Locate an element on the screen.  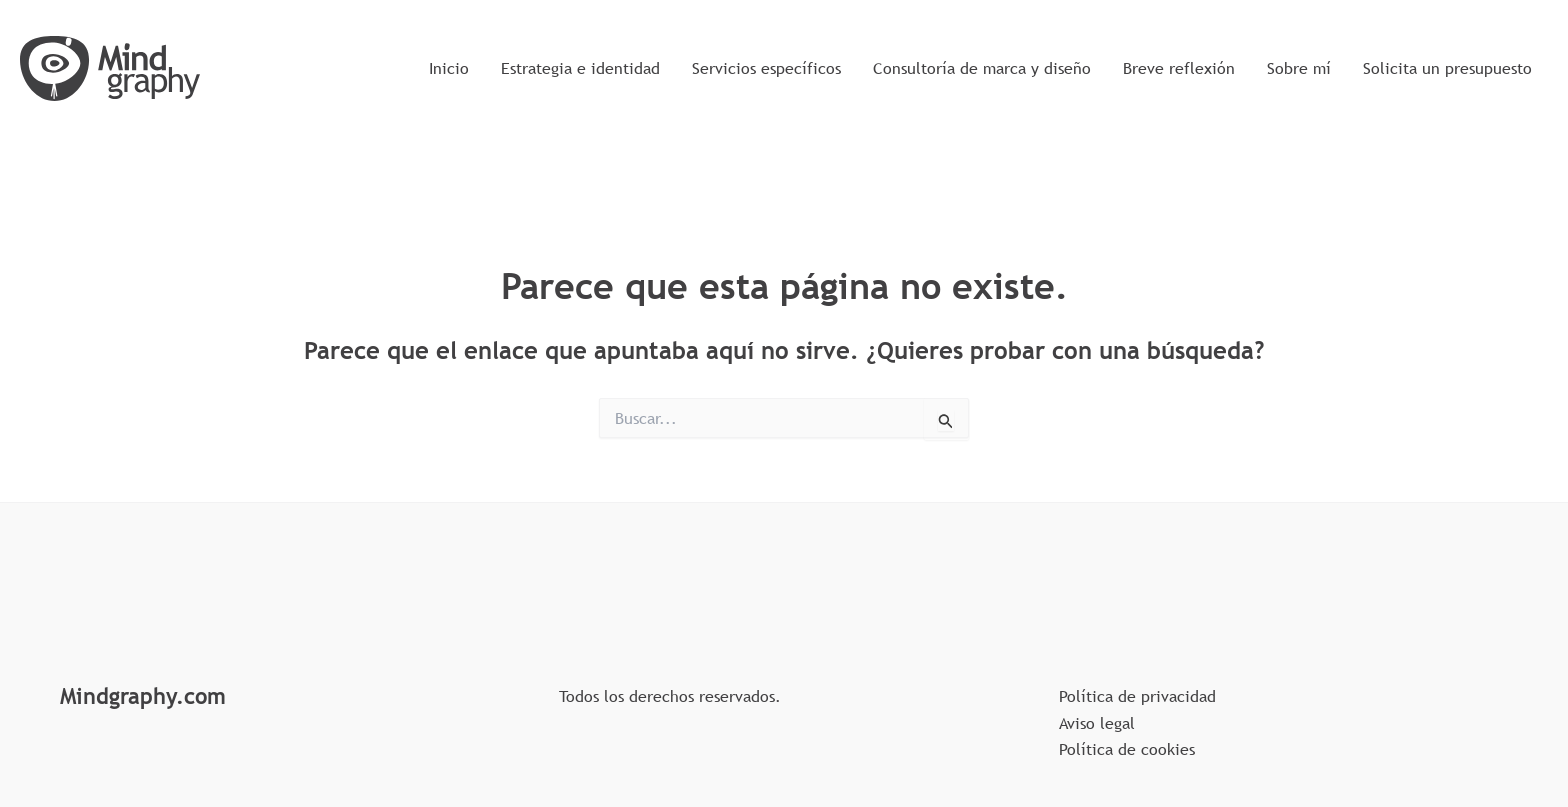
Inicio is located at coordinates (449, 68).